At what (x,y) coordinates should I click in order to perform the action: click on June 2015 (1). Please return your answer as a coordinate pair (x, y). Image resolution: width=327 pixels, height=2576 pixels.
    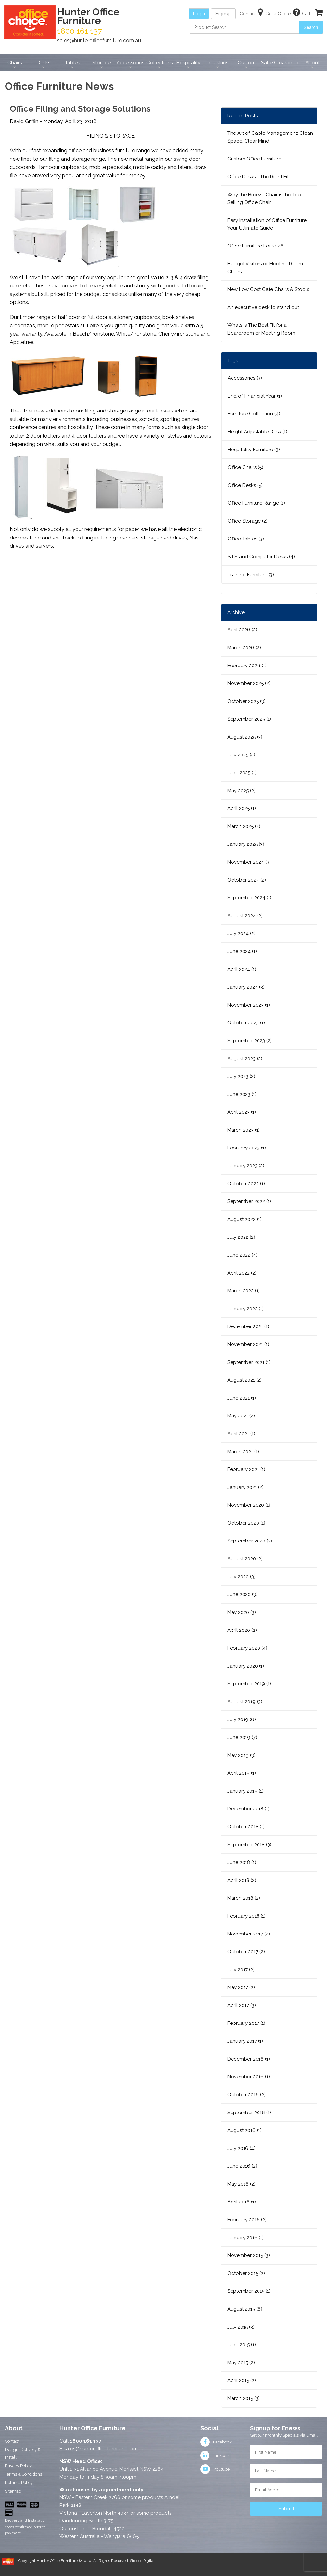
    Looking at the image, I should click on (241, 2345).